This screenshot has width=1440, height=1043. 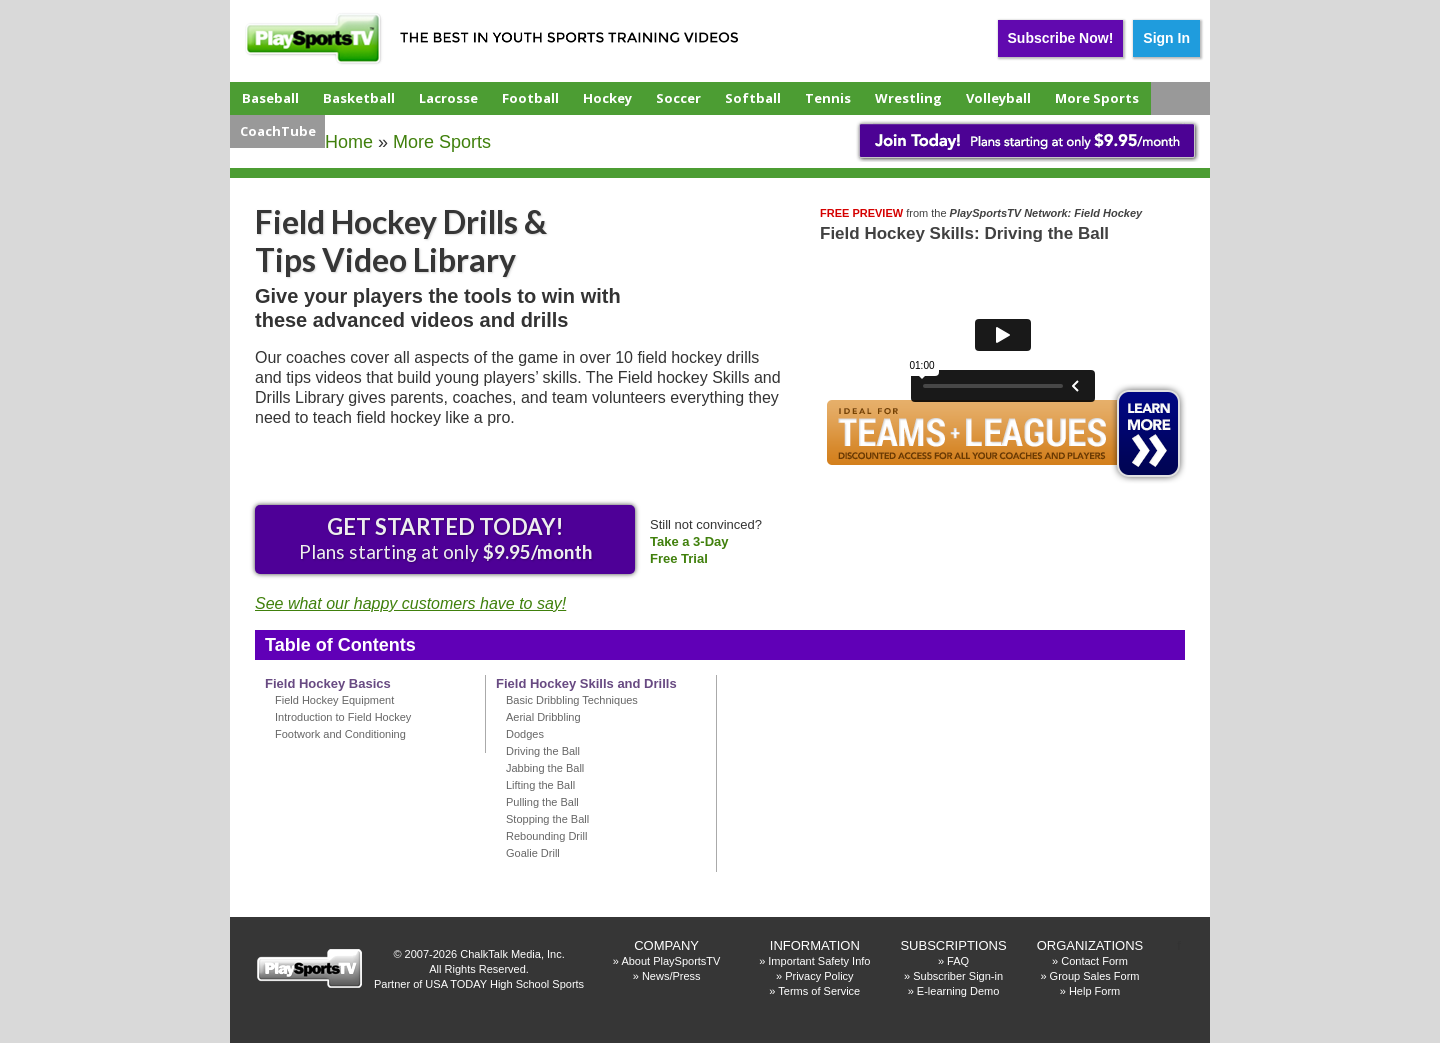 What do you see at coordinates (542, 802) in the screenshot?
I see `Pulling the Ball` at bounding box center [542, 802].